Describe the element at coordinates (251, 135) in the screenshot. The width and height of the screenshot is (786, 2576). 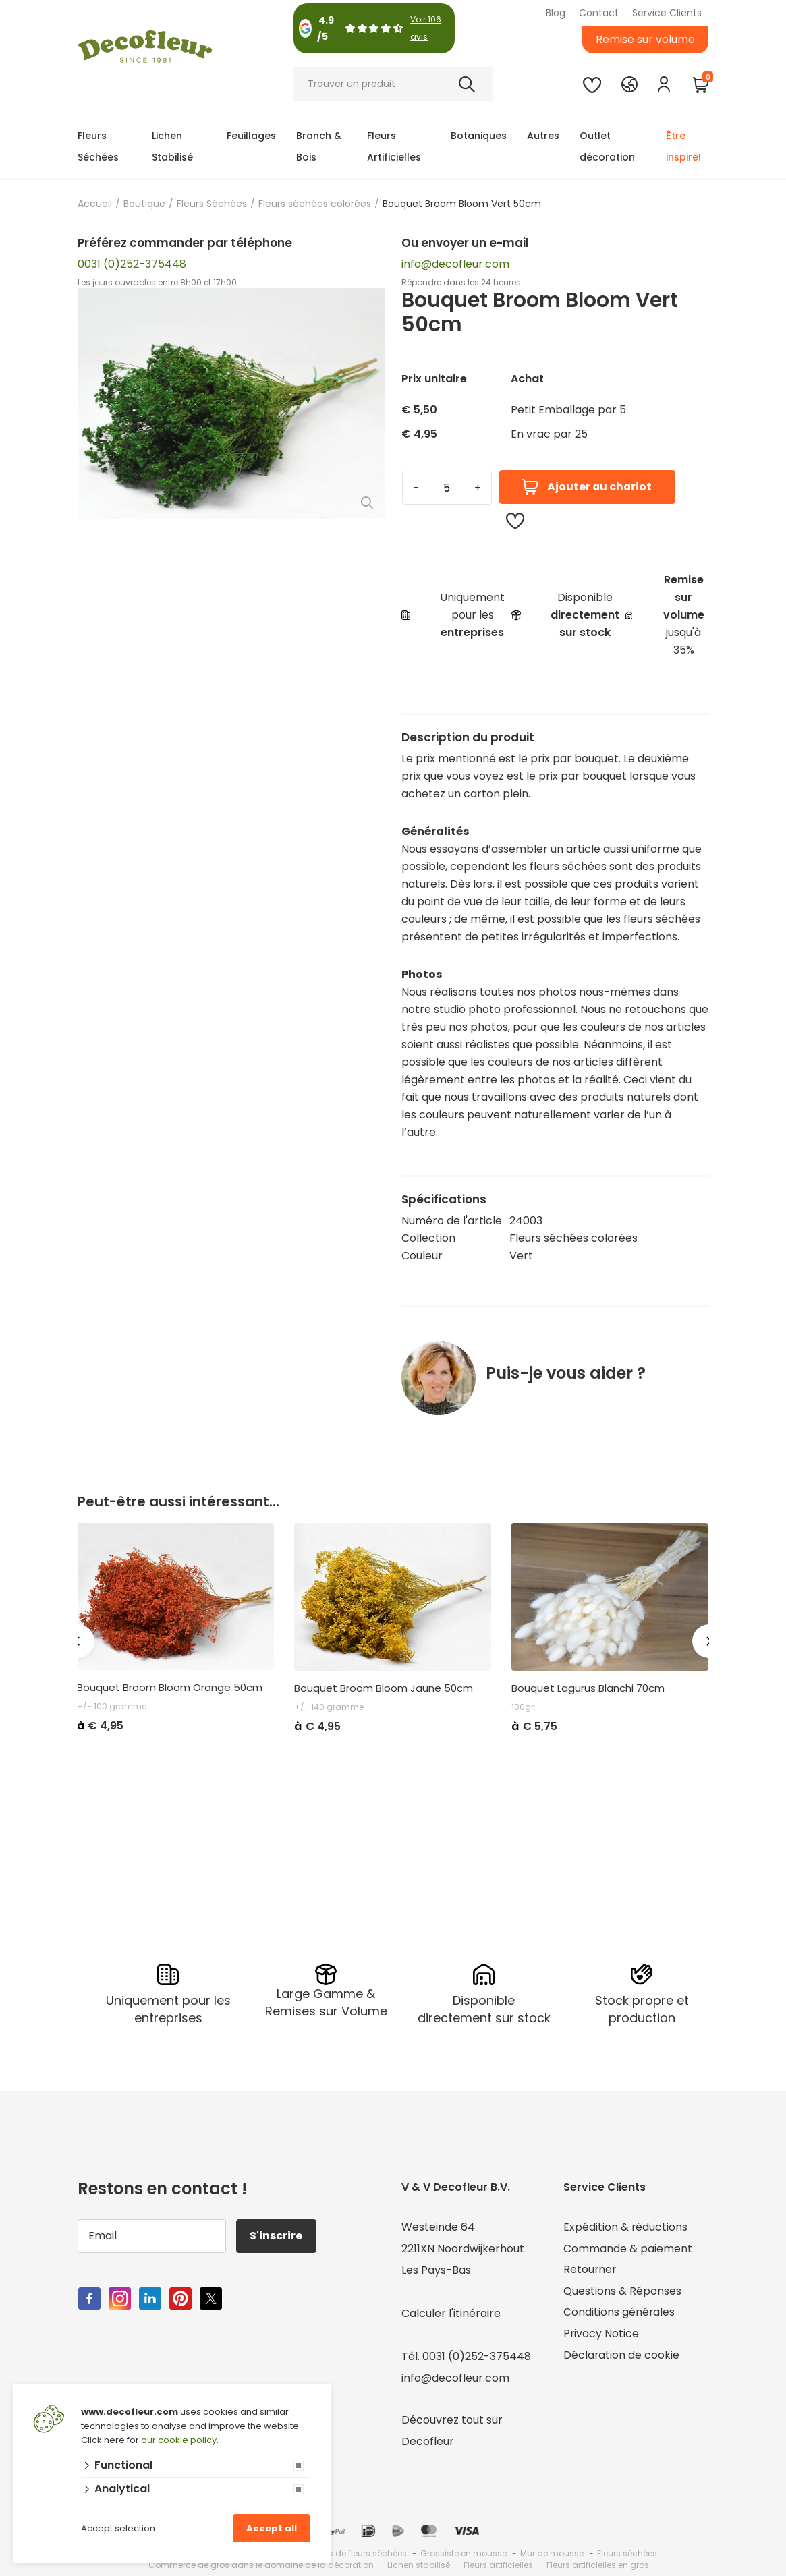
I see `Feuillages` at that location.